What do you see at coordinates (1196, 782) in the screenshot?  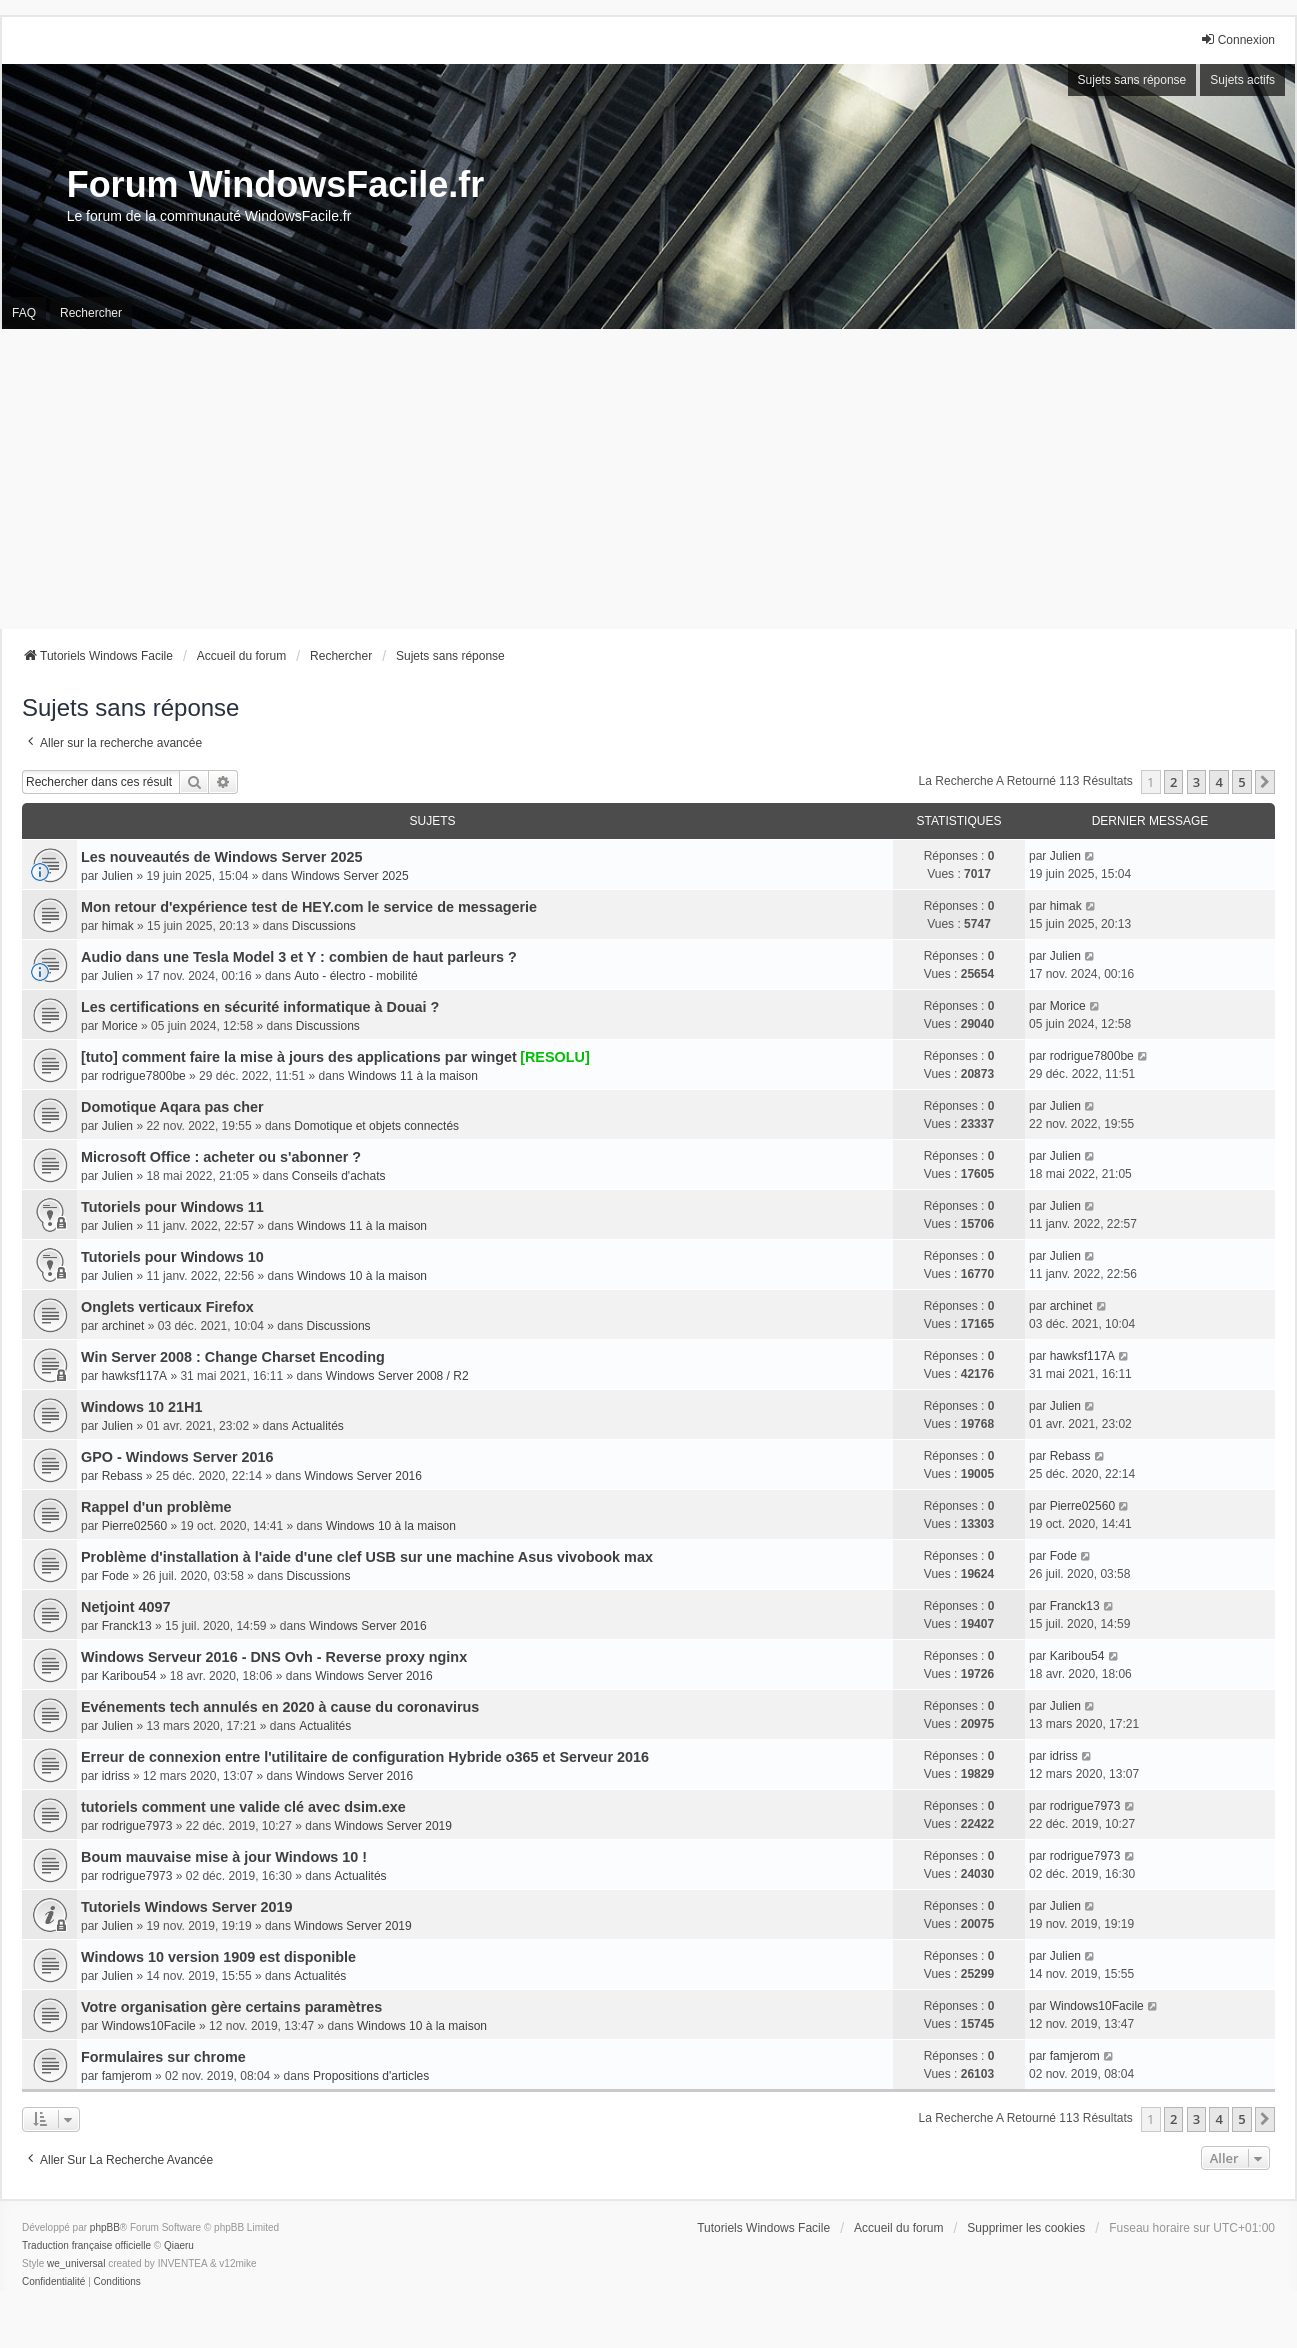 I see `3 [button]` at bounding box center [1196, 782].